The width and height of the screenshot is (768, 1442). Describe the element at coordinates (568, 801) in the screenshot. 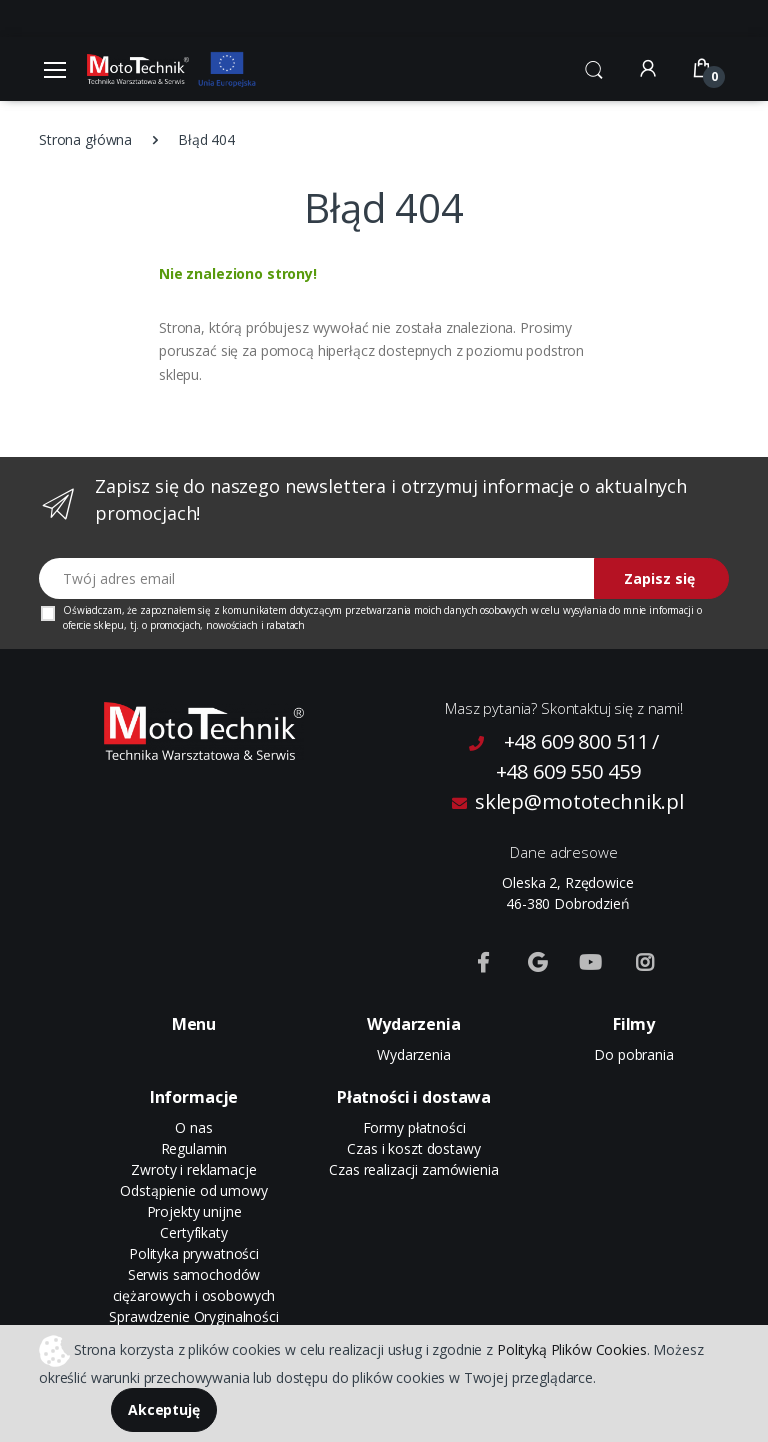

I see `sklep@mototechnik.pl` at that location.